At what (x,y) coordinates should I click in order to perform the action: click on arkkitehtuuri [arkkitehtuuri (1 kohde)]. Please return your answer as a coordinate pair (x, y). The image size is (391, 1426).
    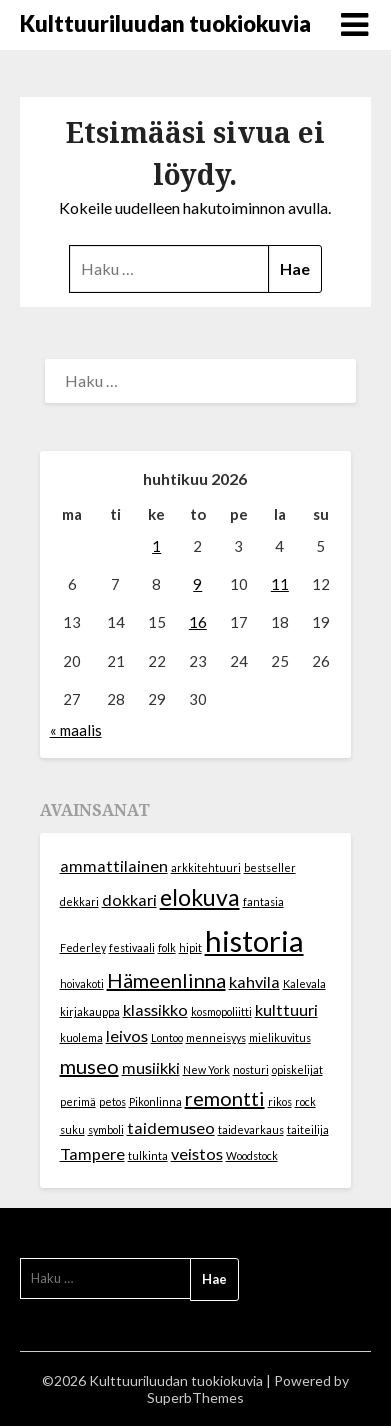
    Looking at the image, I should click on (206, 867).